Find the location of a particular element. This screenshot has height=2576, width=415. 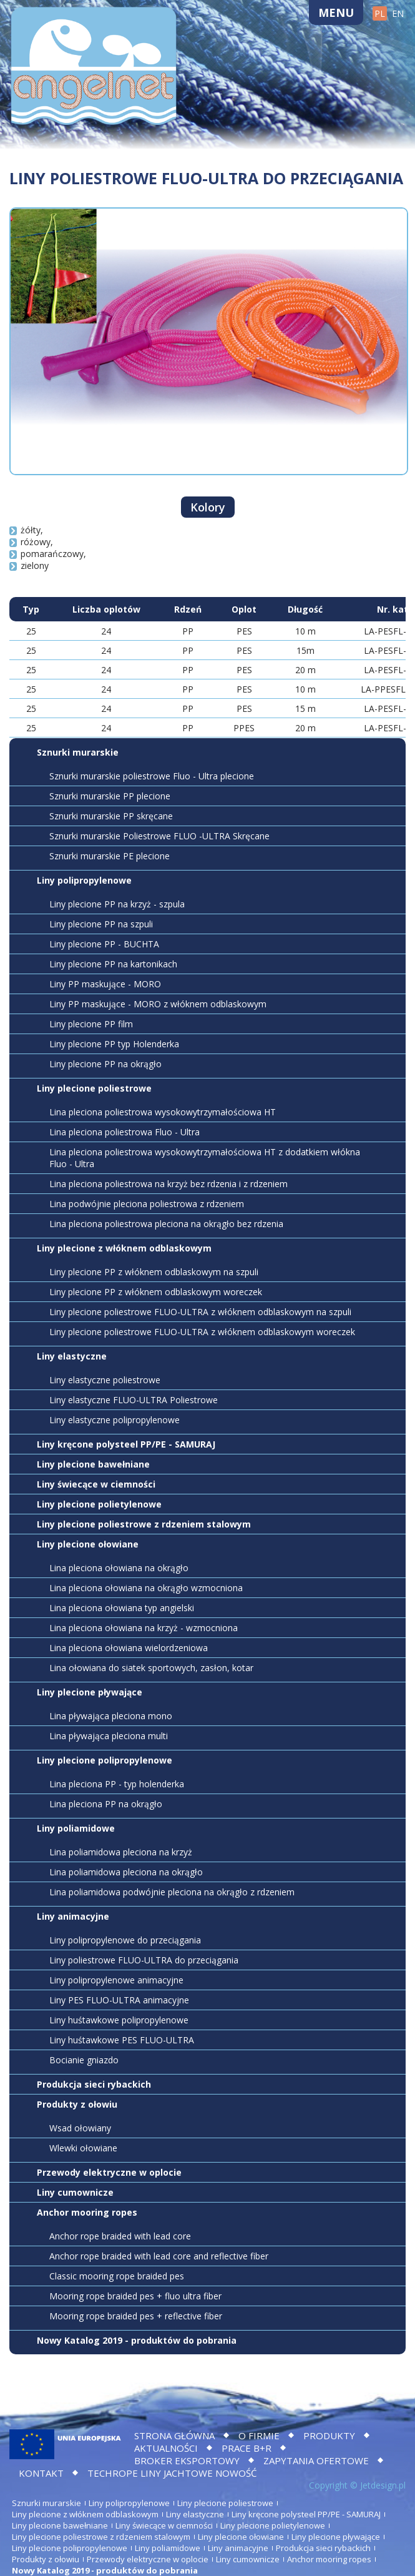

Lina ołowiana do siatek sportowych, zasłon, kotar is located at coordinates (151, 1668).